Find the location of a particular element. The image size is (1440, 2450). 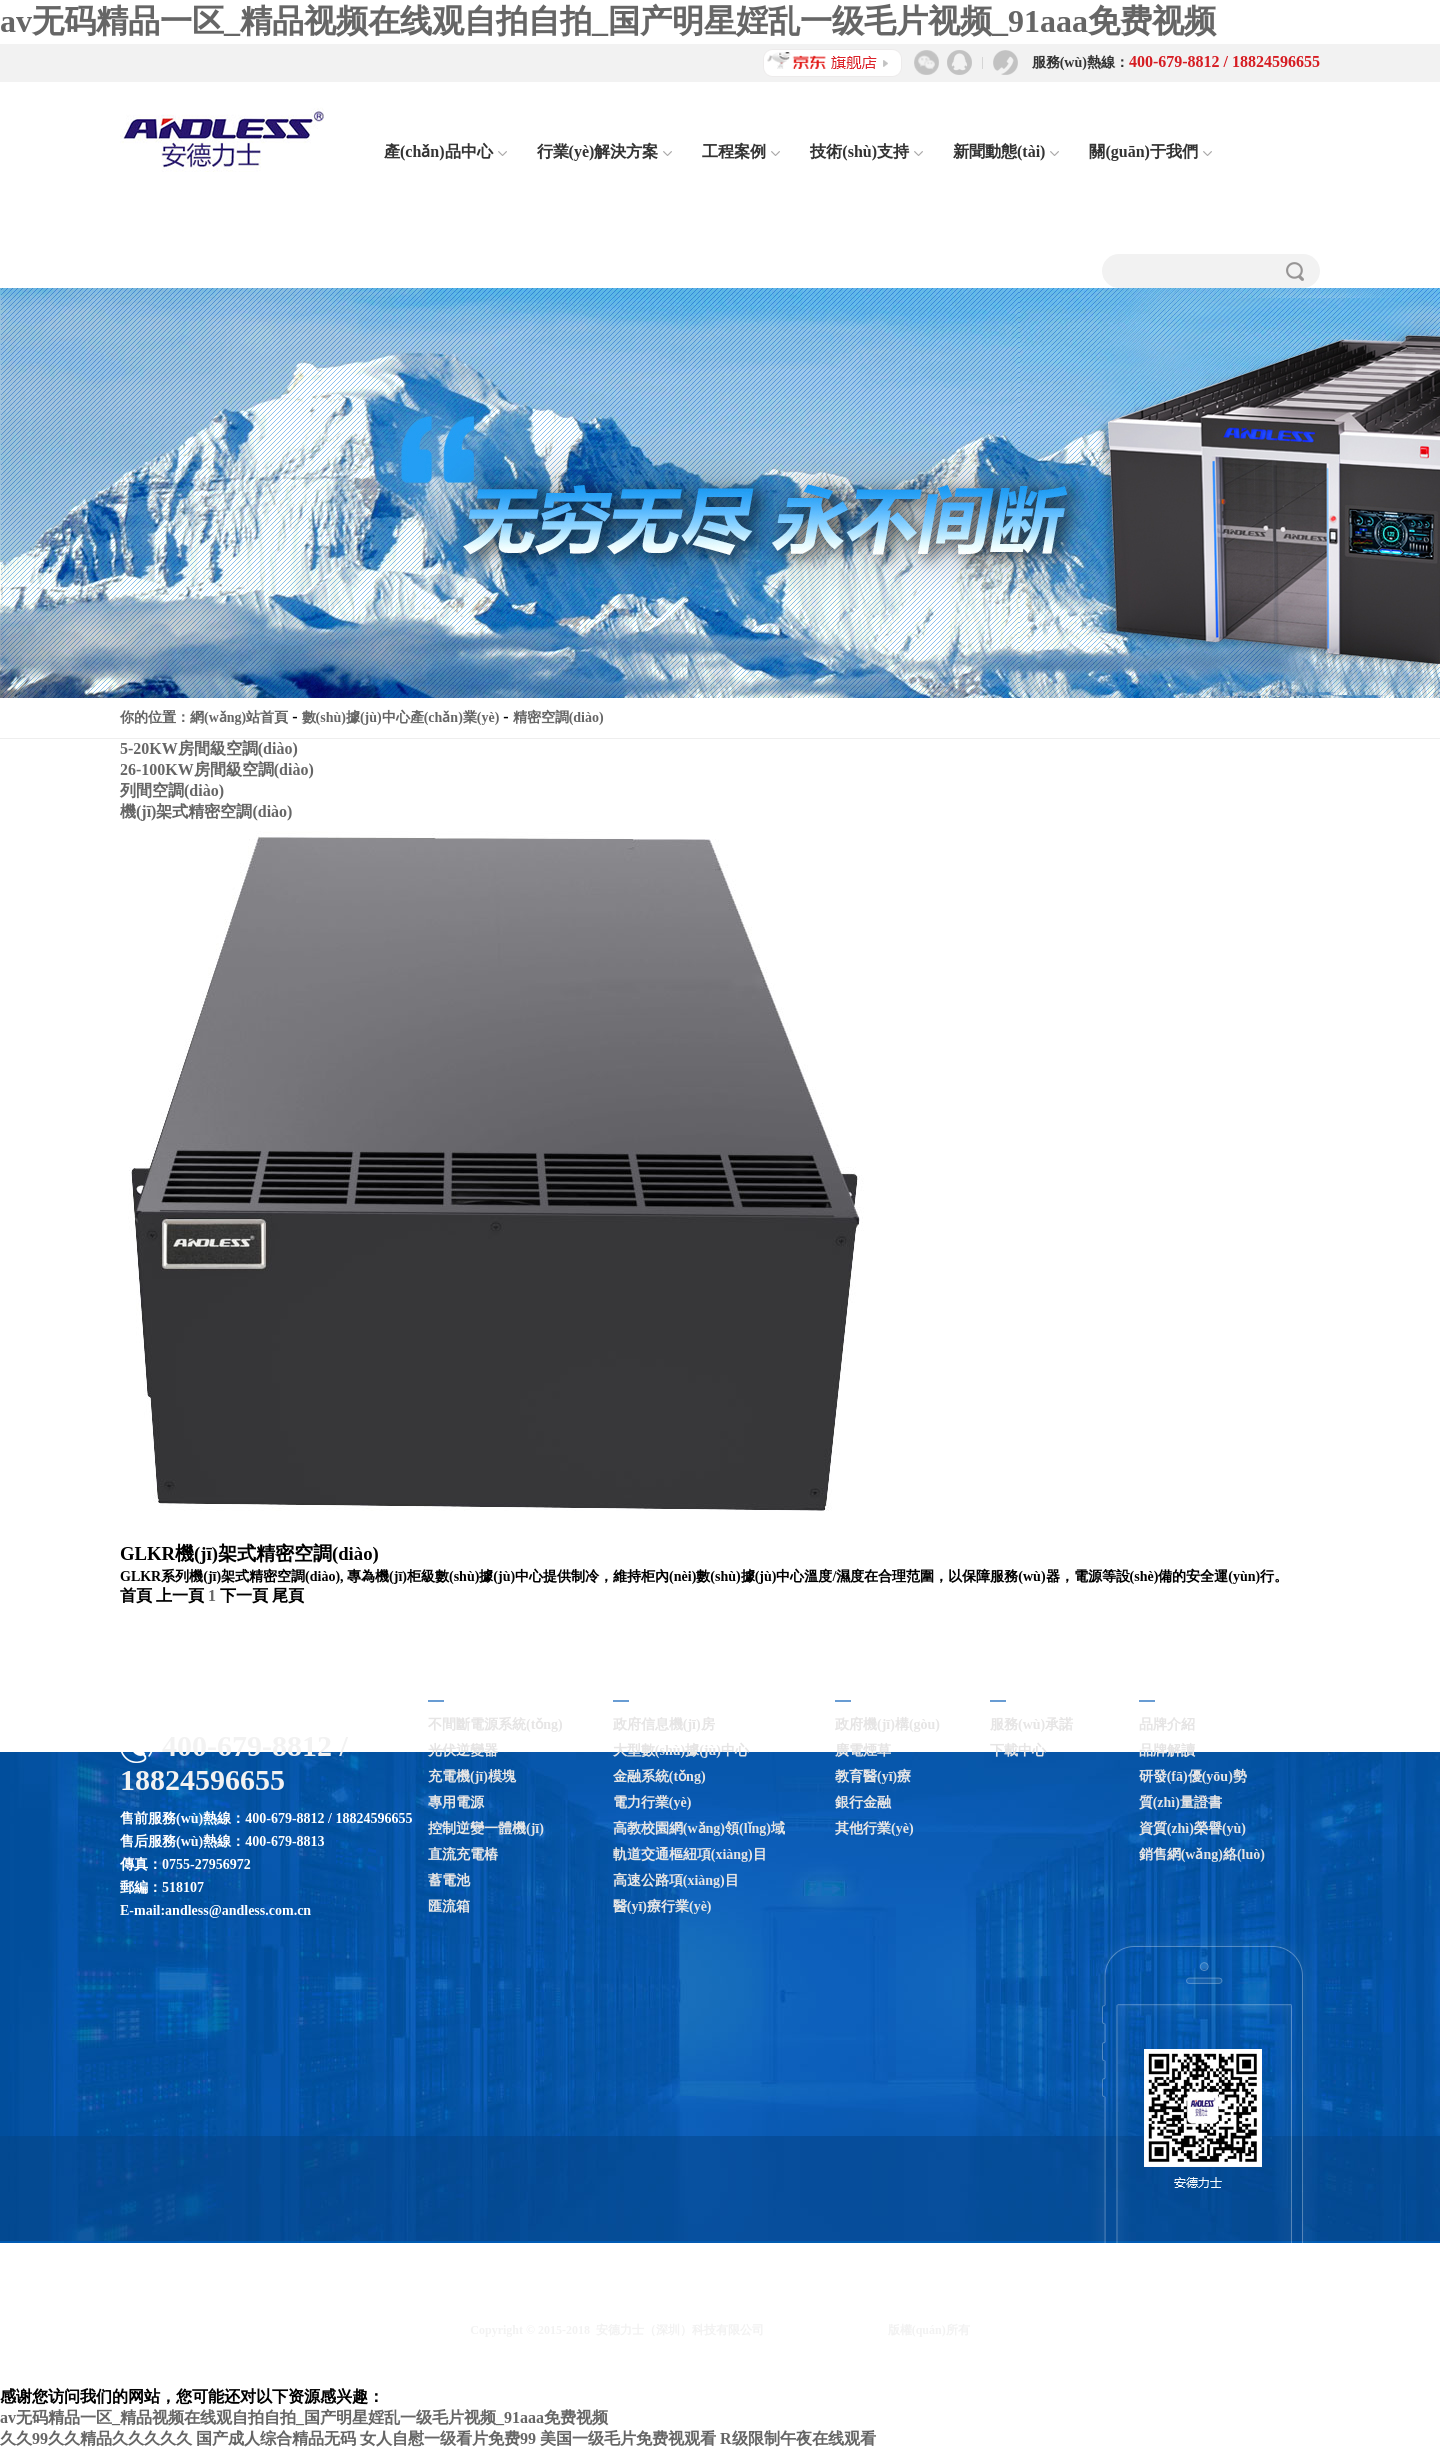

匯流箱 is located at coordinates (449, 1906).